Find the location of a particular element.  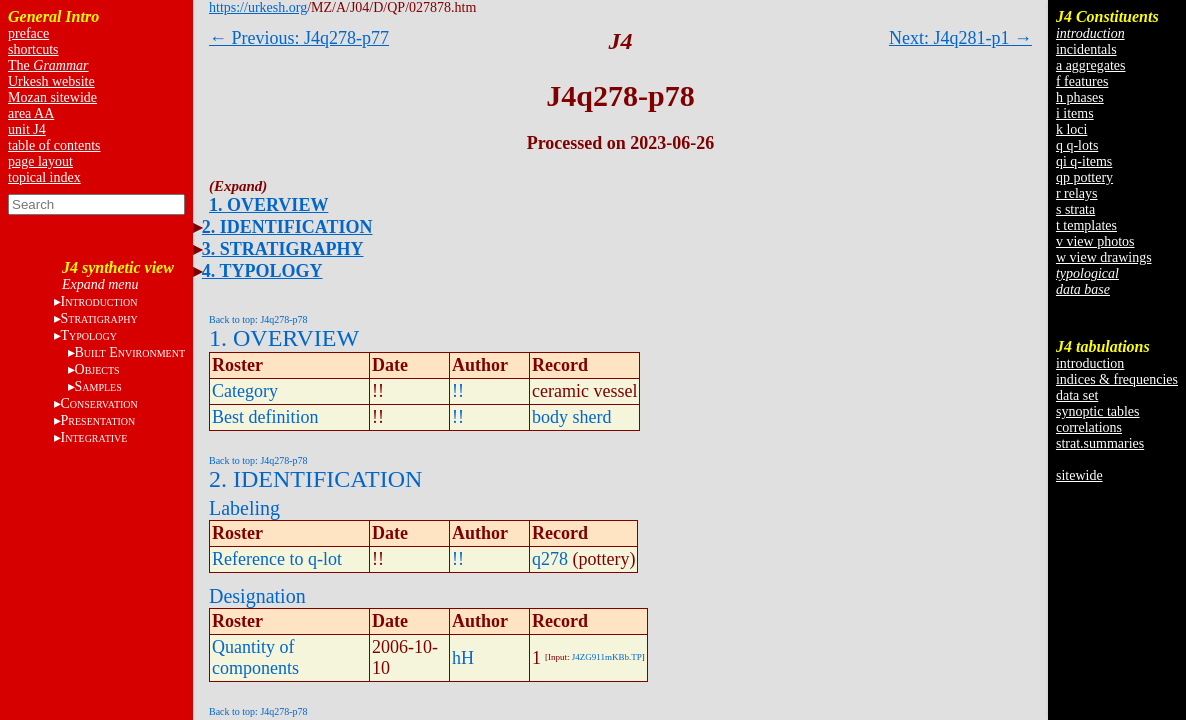

Quantity of components is located at coordinates (255, 657).